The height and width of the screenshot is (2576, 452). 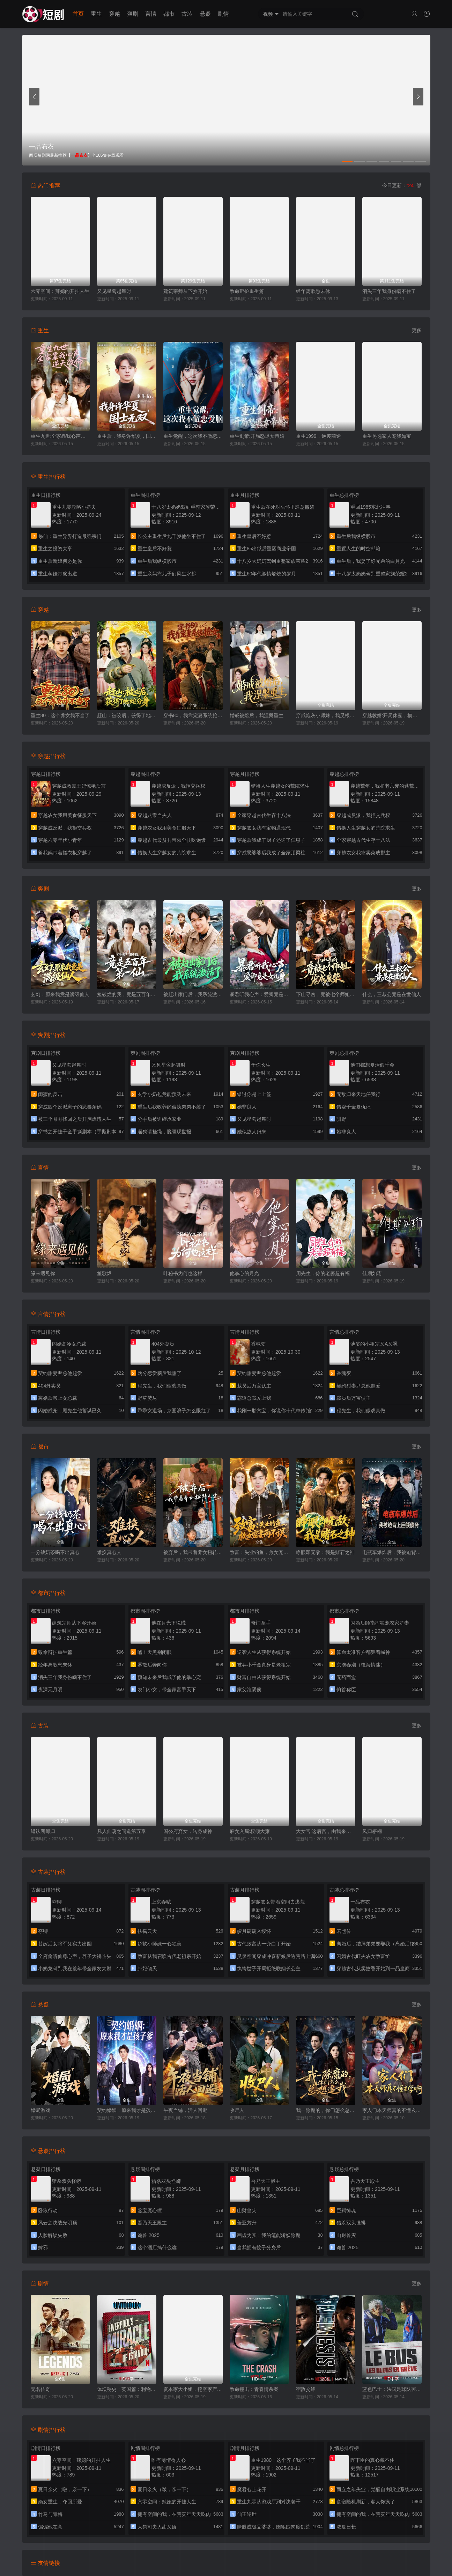 I want to click on 重生剑帝:开局怒退女帝婚, so click(x=257, y=436).